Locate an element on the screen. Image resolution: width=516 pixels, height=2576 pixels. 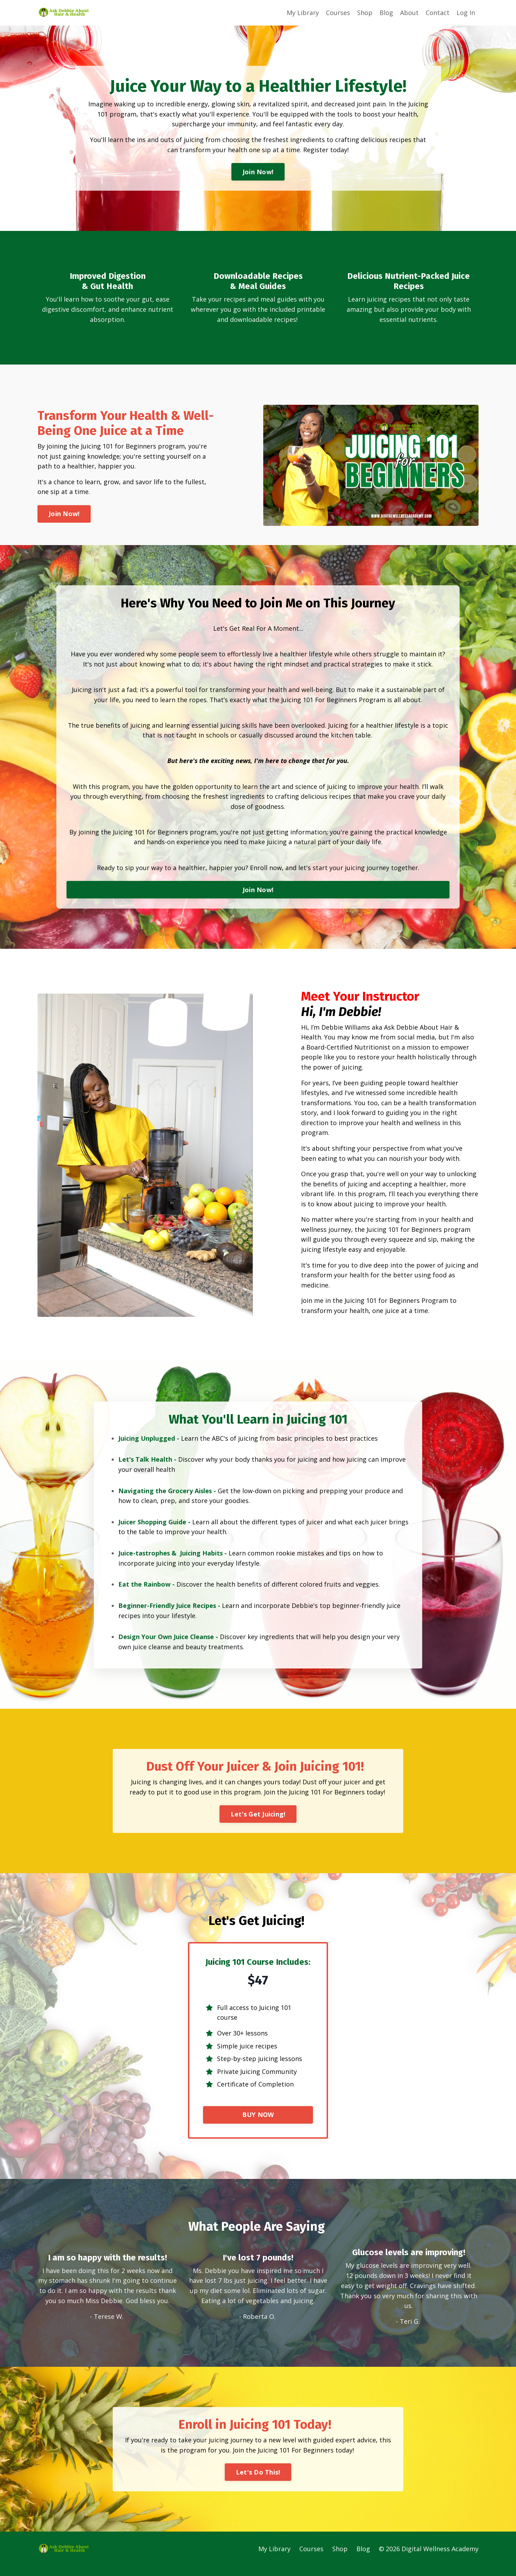
Contact is located at coordinates (437, 12).